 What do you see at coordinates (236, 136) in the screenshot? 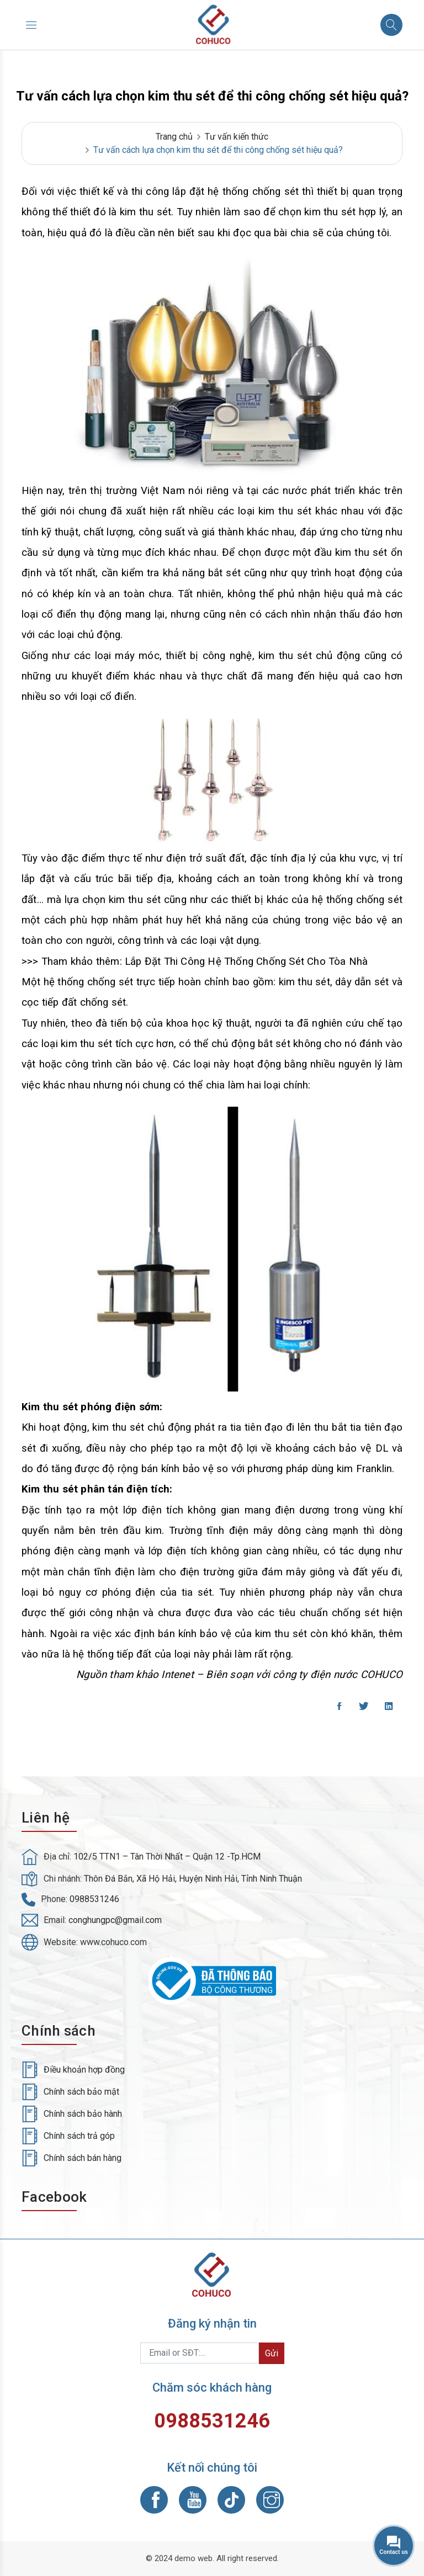
I see `Tư vấn kiến thức` at bounding box center [236, 136].